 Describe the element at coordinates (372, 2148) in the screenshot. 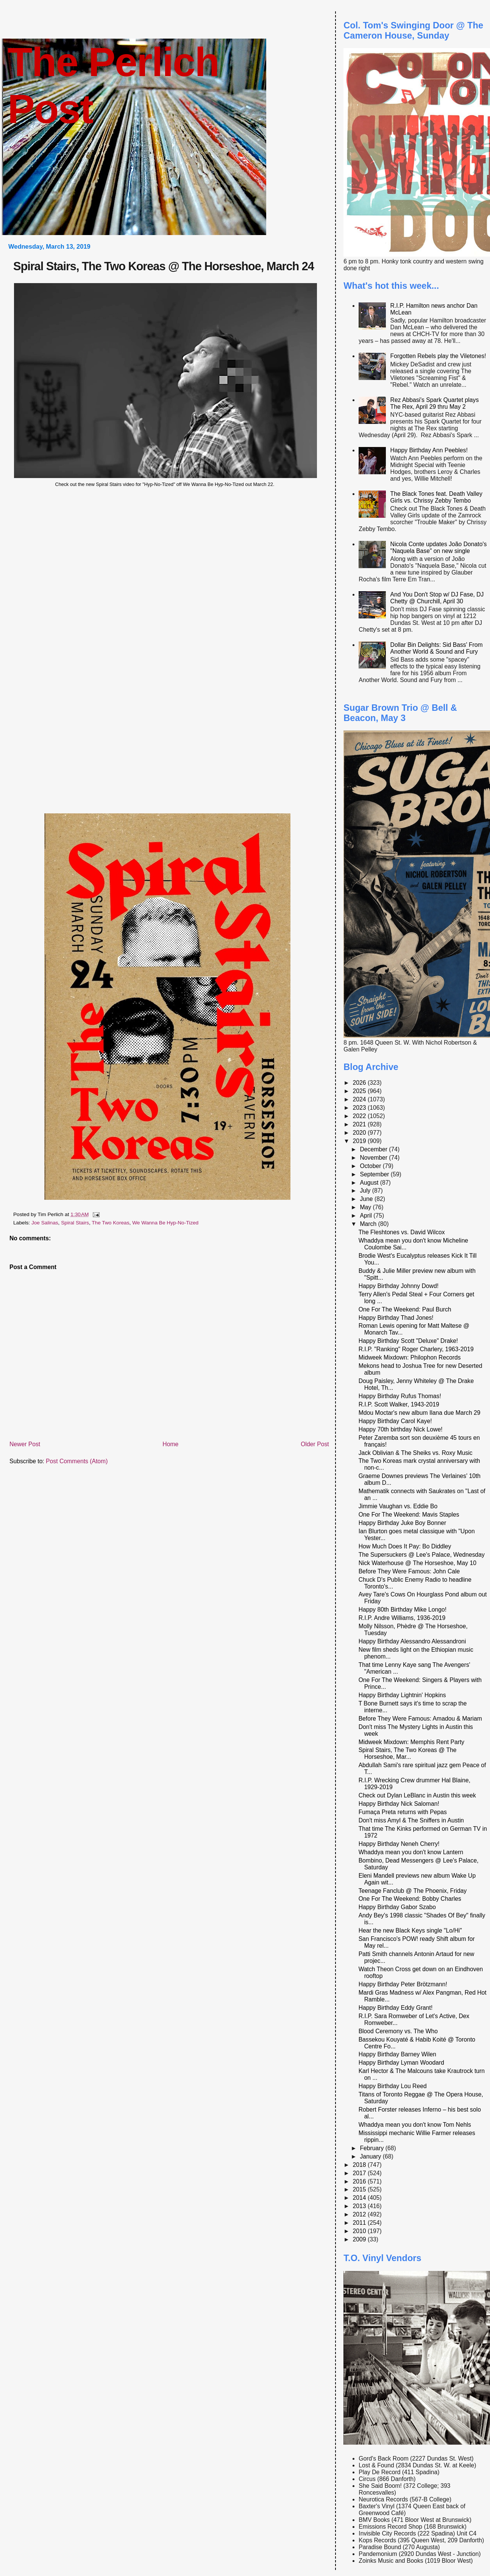

I see `February` at that location.